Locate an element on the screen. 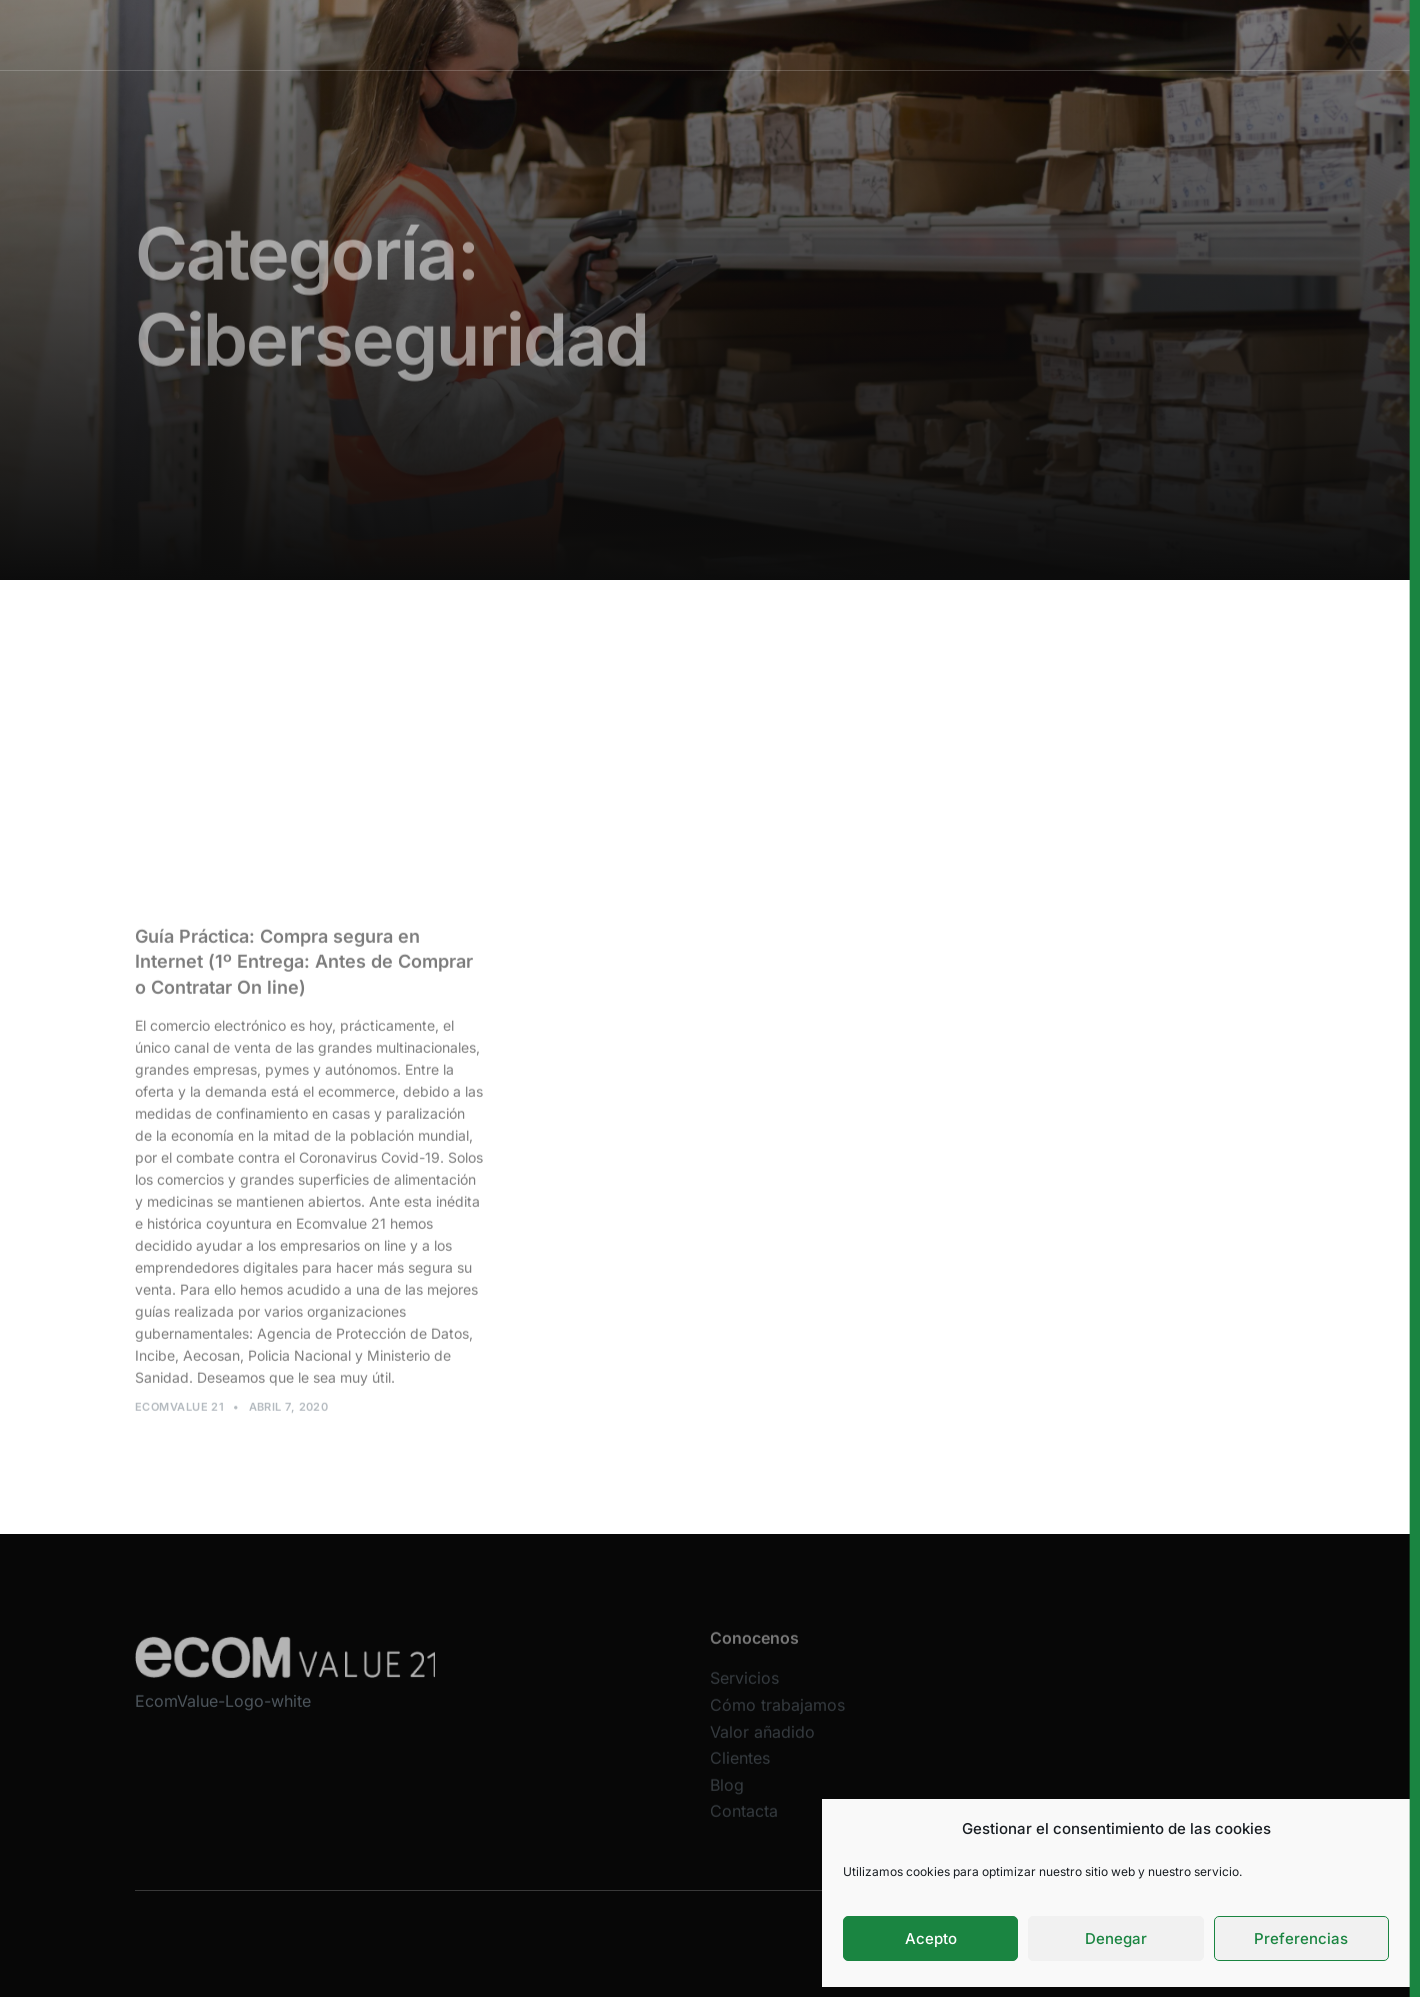 The image size is (1420, 1997). Denegar is located at coordinates (1116, 1938).